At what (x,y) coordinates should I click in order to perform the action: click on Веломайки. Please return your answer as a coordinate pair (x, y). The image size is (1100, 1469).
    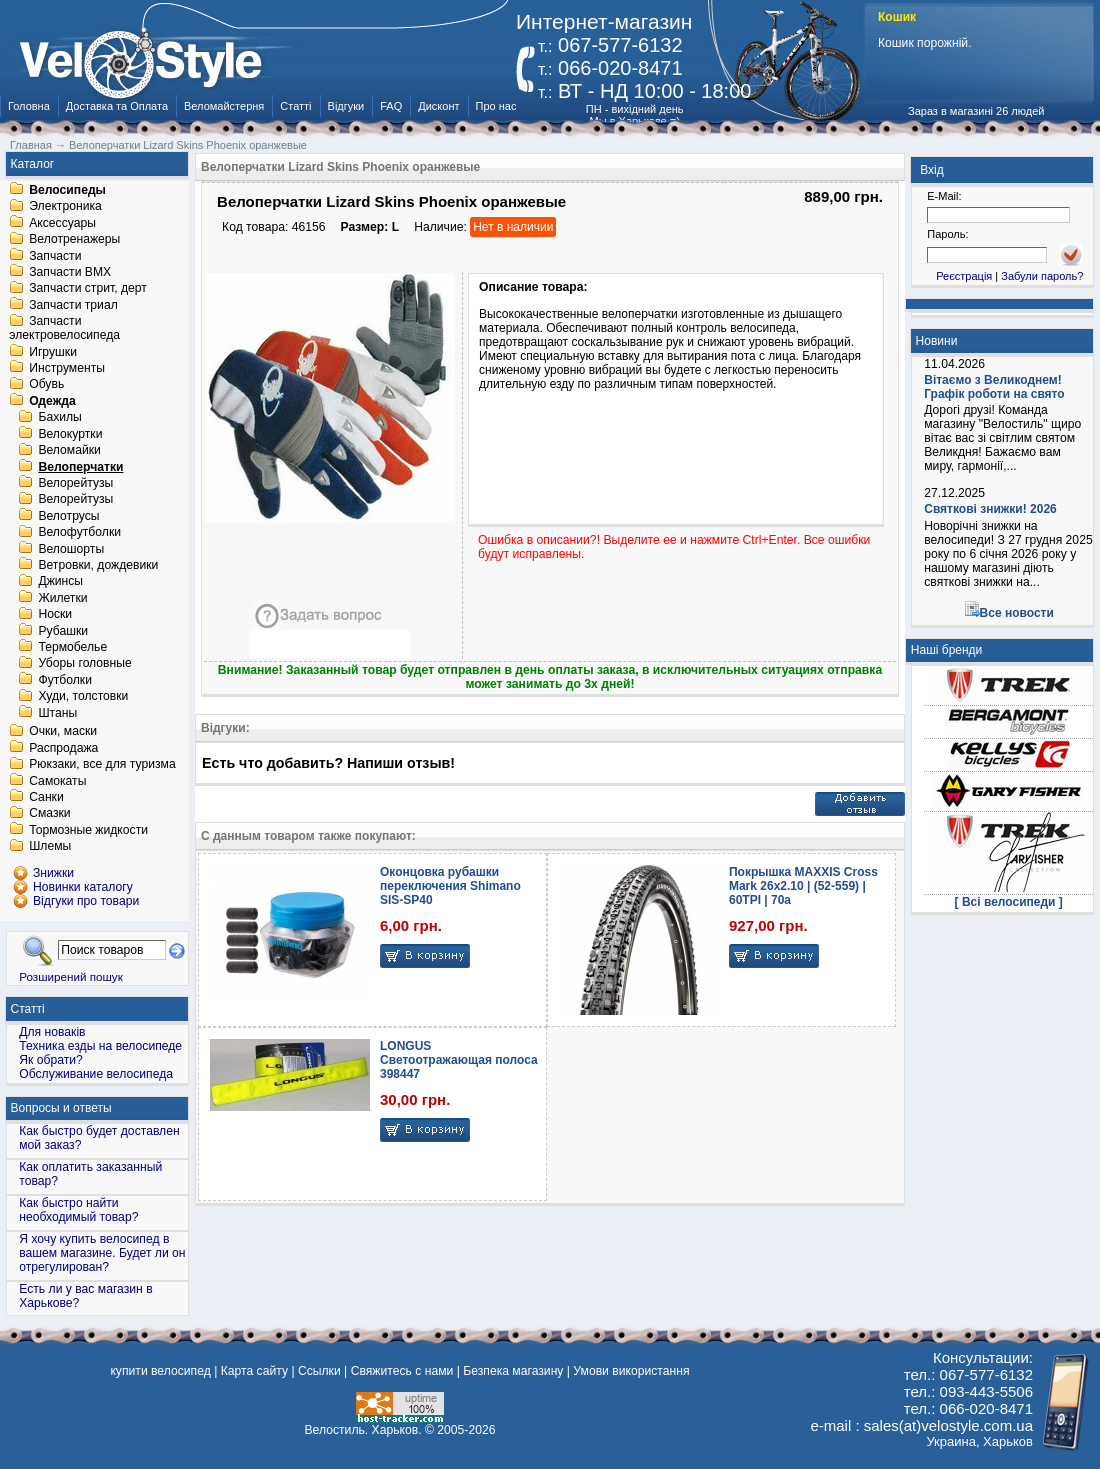
    Looking at the image, I should click on (69, 451).